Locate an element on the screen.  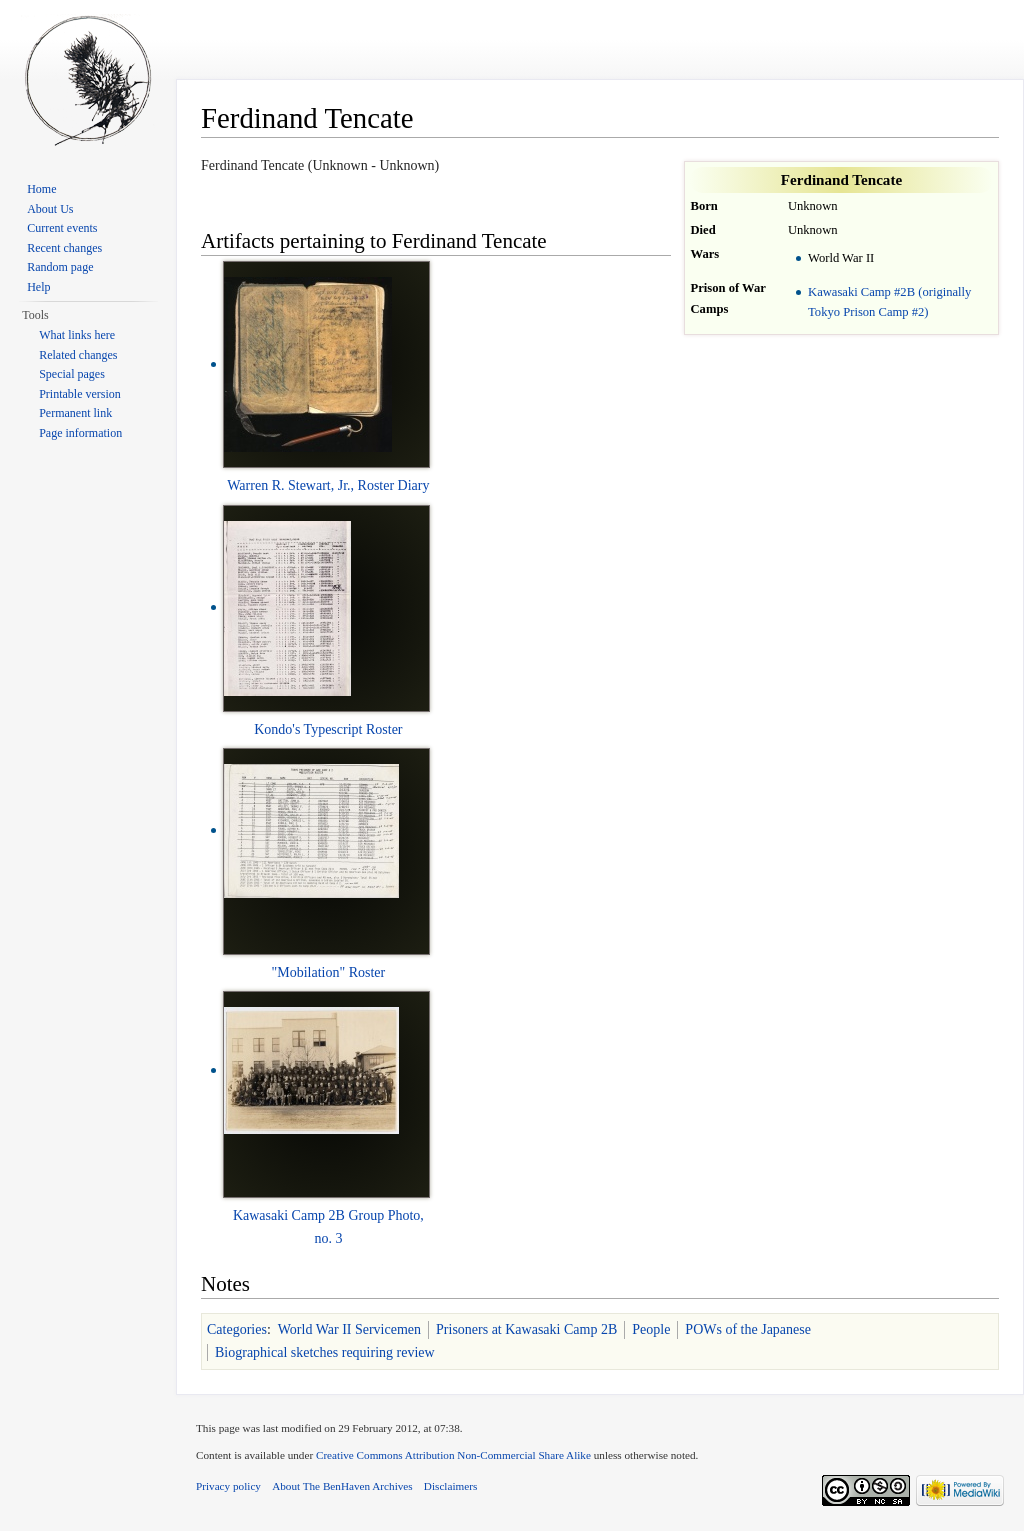
About The BenHaven Archives is located at coordinates (342, 1486).